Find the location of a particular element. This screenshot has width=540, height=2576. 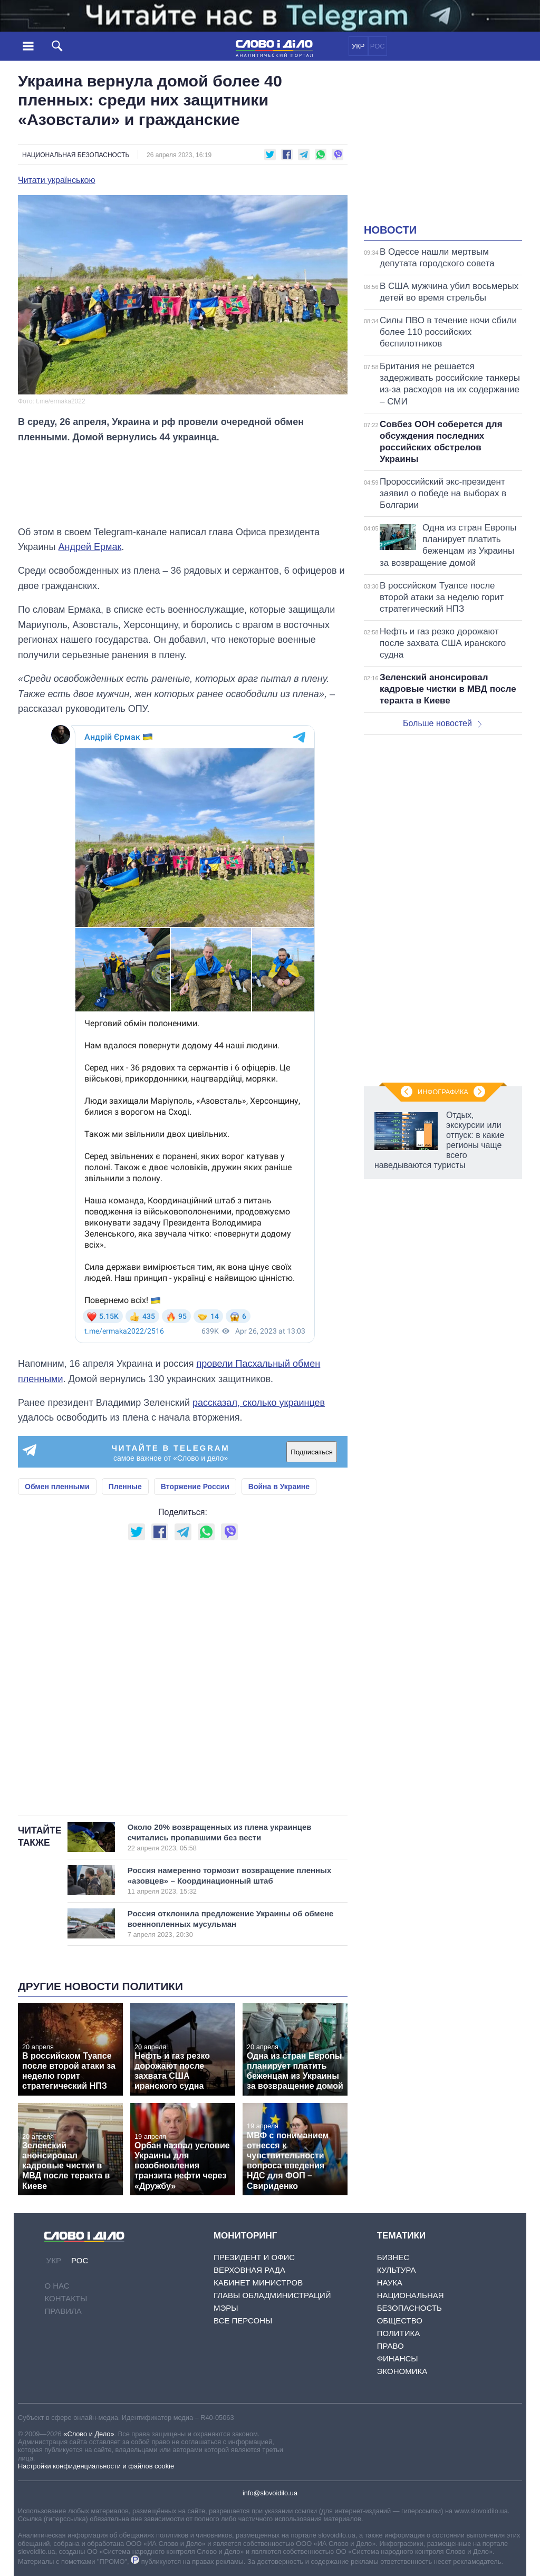

Право is located at coordinates (390, 2345).